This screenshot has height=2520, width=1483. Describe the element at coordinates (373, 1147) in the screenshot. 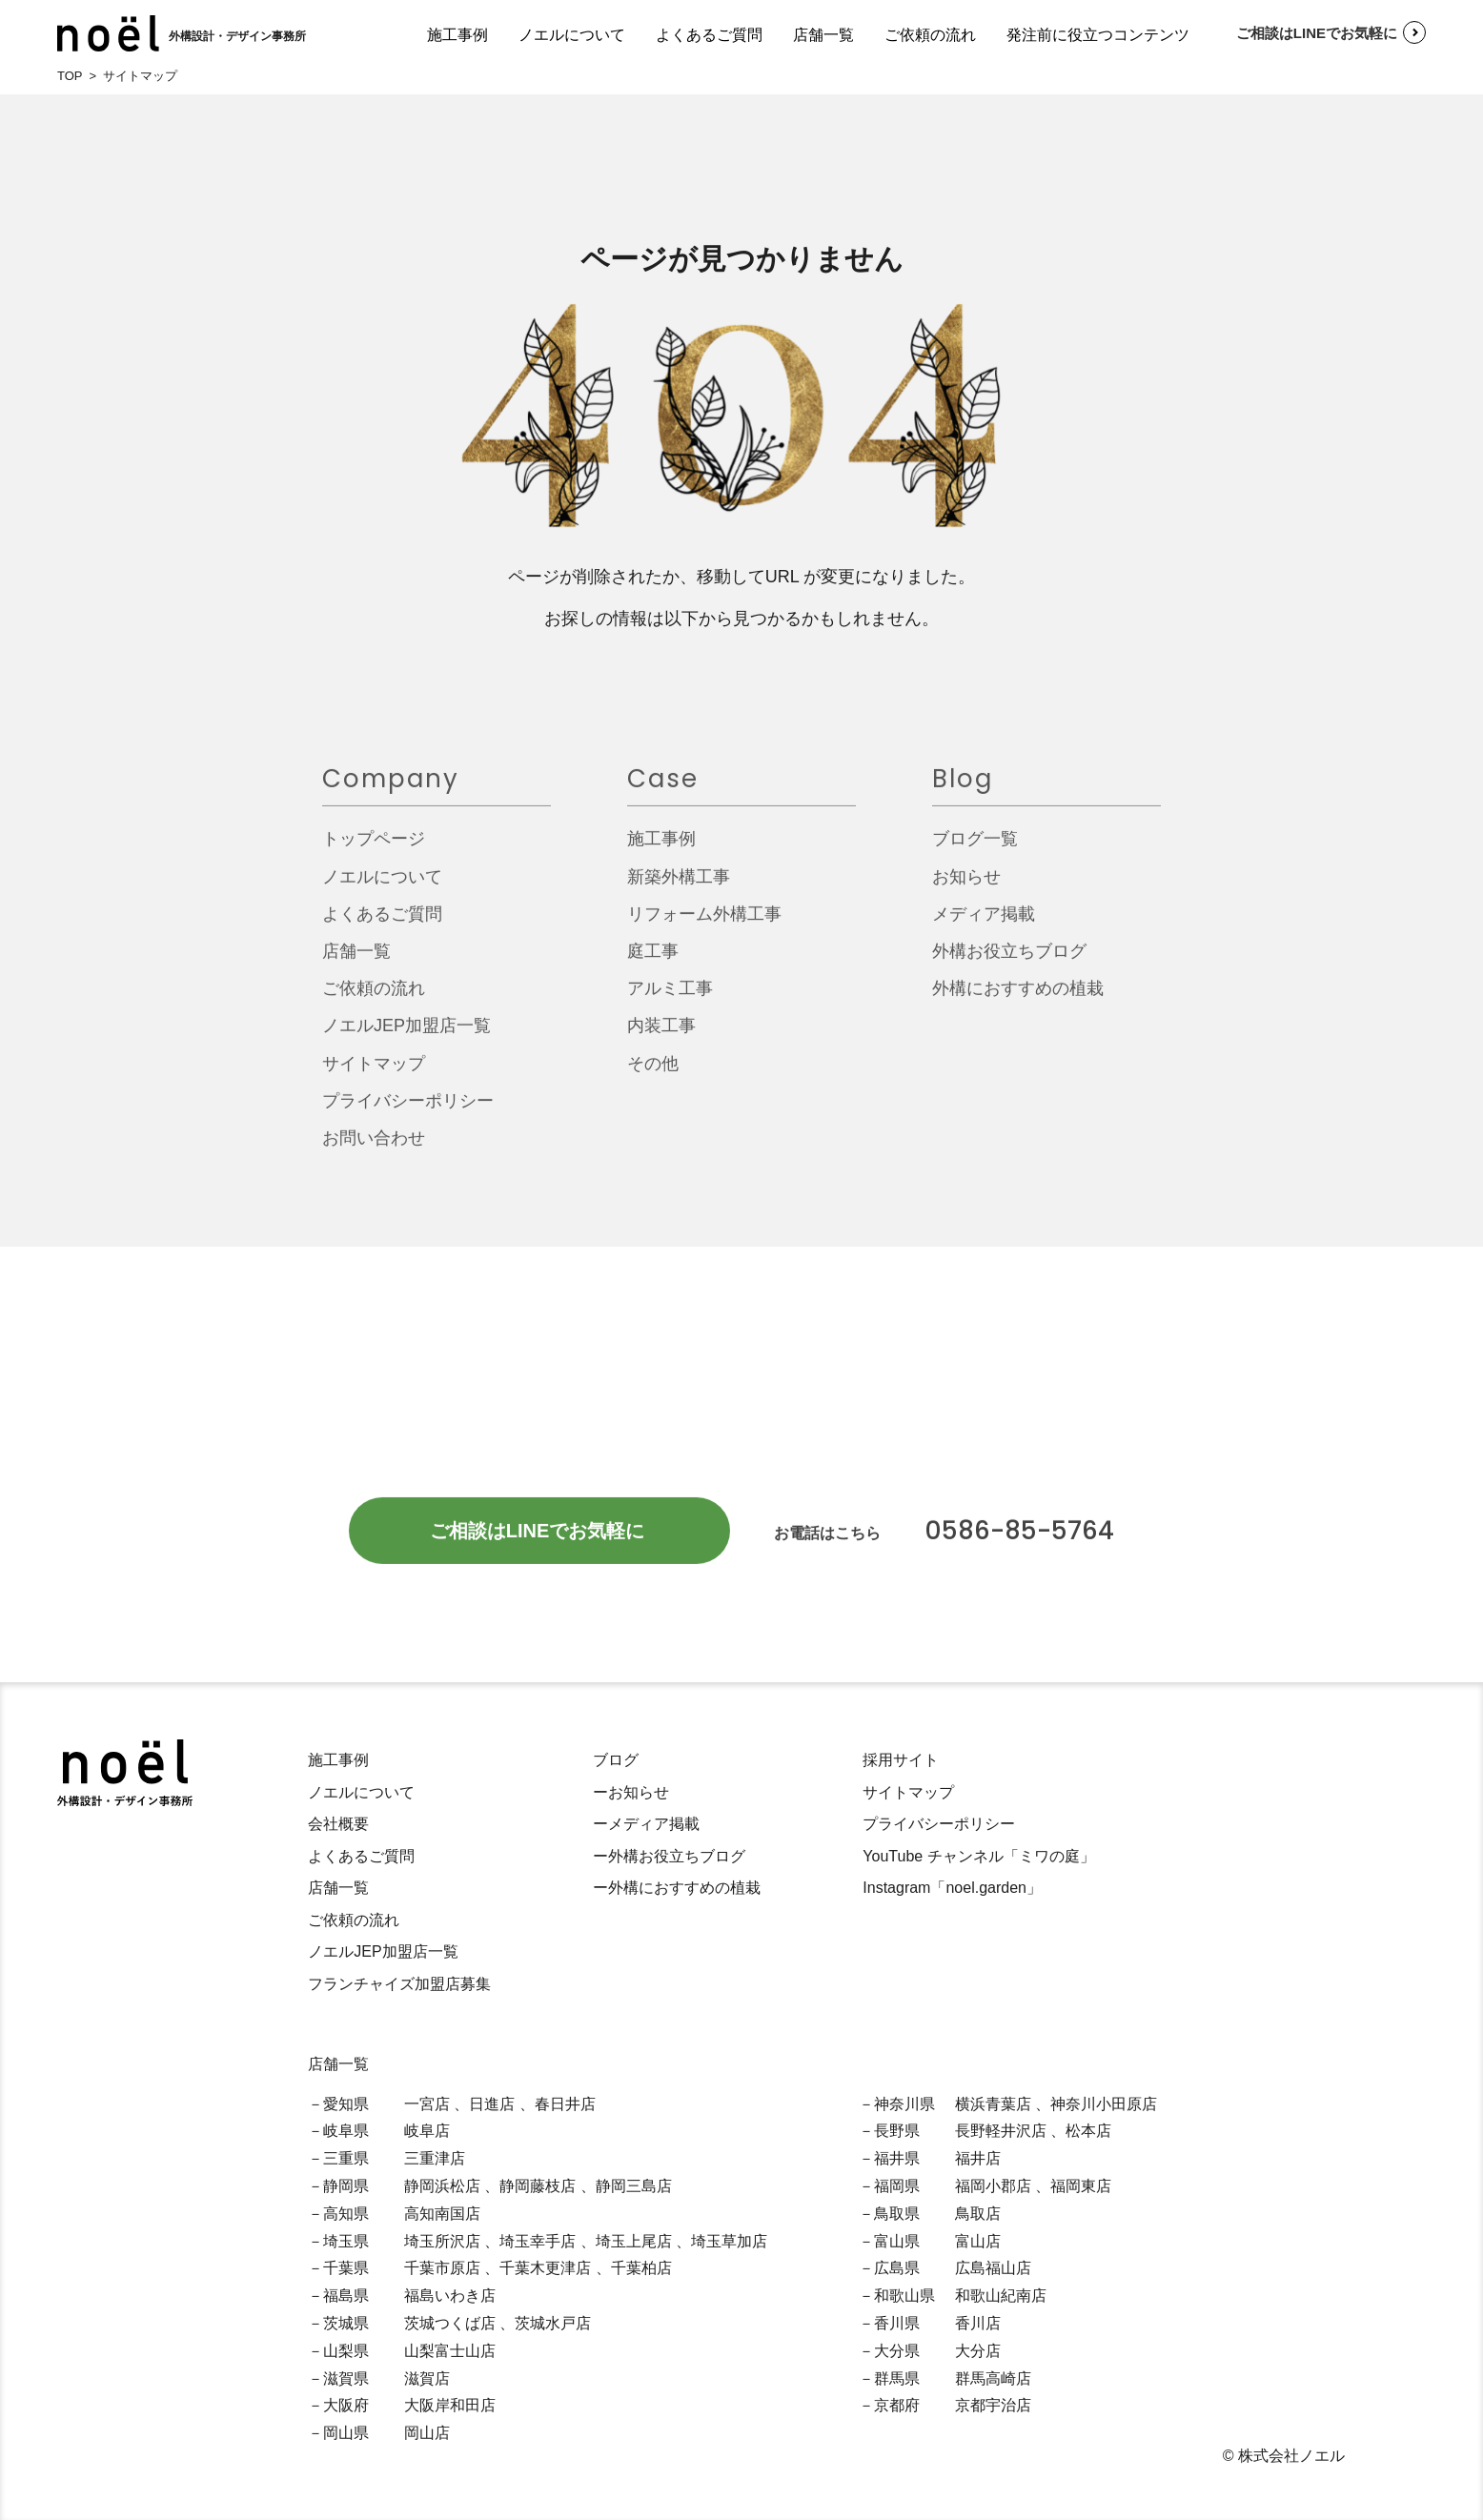

I see `お問い合わせ` at that location.